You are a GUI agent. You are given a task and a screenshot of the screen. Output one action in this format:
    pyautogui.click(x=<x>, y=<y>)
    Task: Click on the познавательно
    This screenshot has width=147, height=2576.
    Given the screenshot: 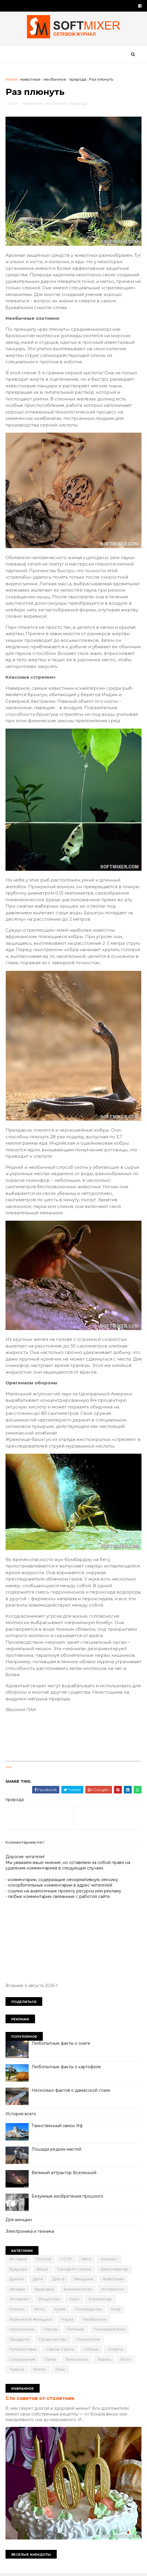 What is the action you would take?
    pyautogui.click(x=109, y=2330)
    